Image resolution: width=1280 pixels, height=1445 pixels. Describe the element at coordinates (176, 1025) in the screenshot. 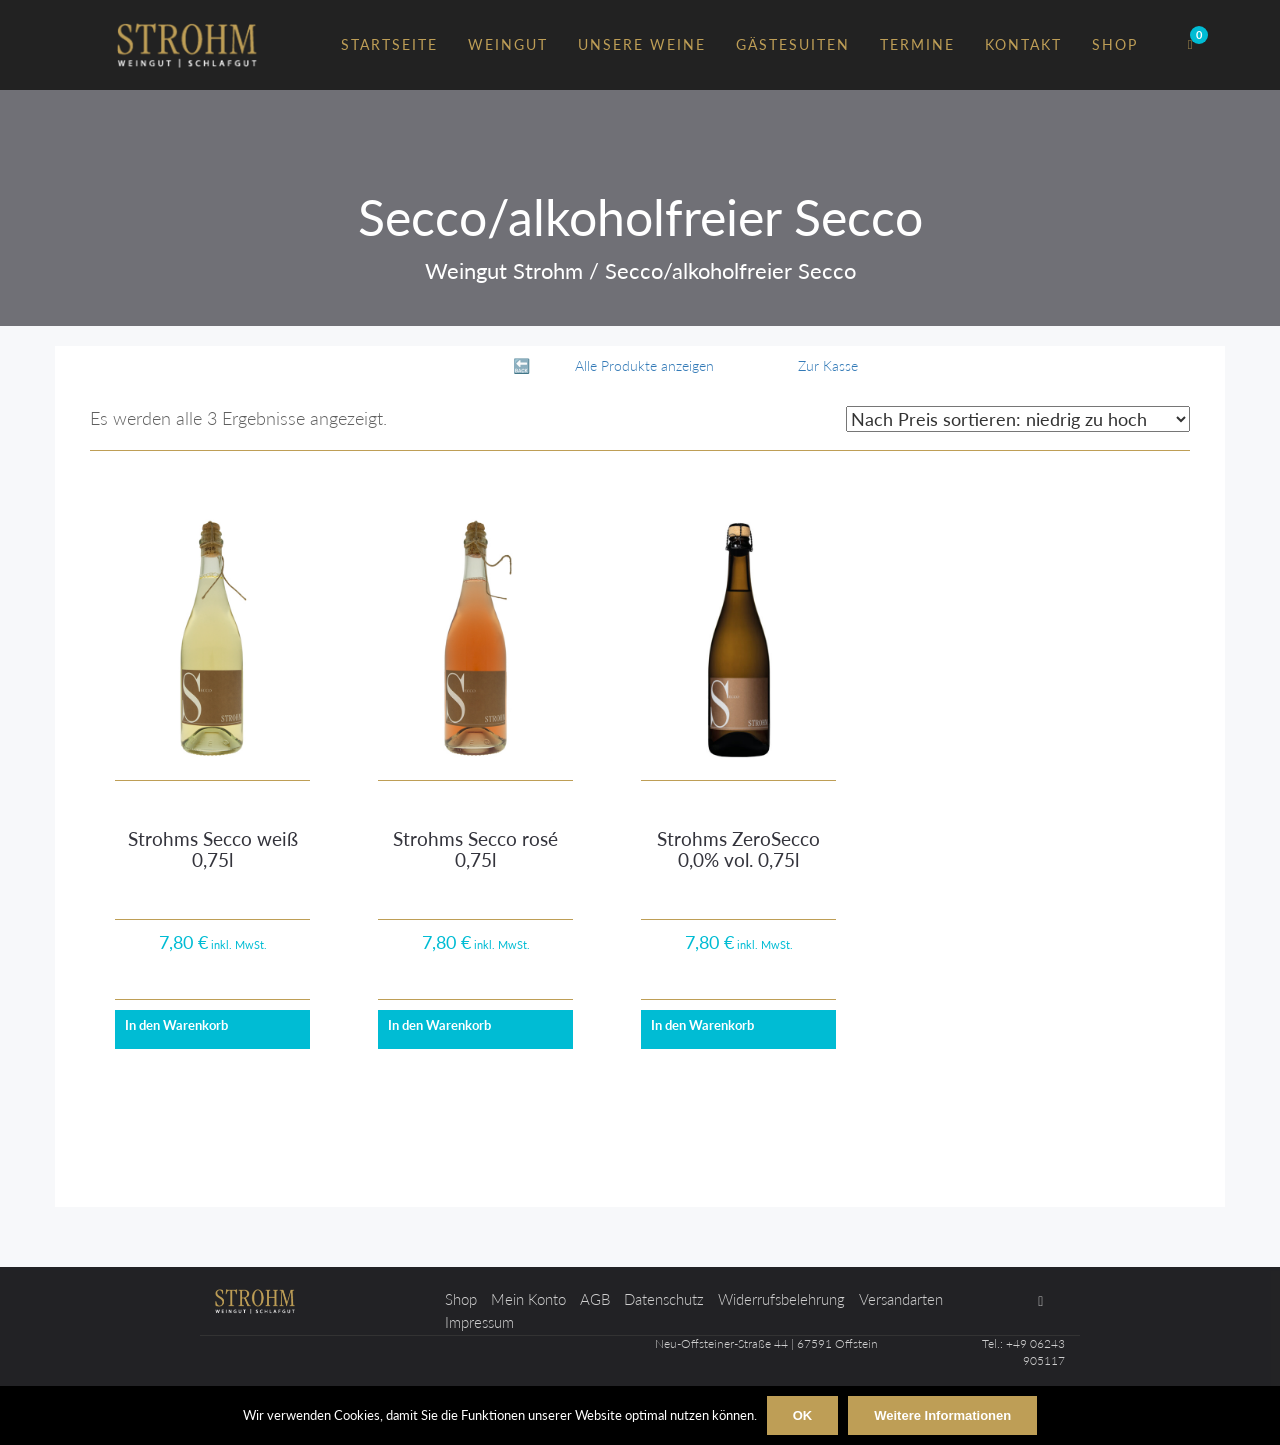

I see `In den Warenkorb` at that location.